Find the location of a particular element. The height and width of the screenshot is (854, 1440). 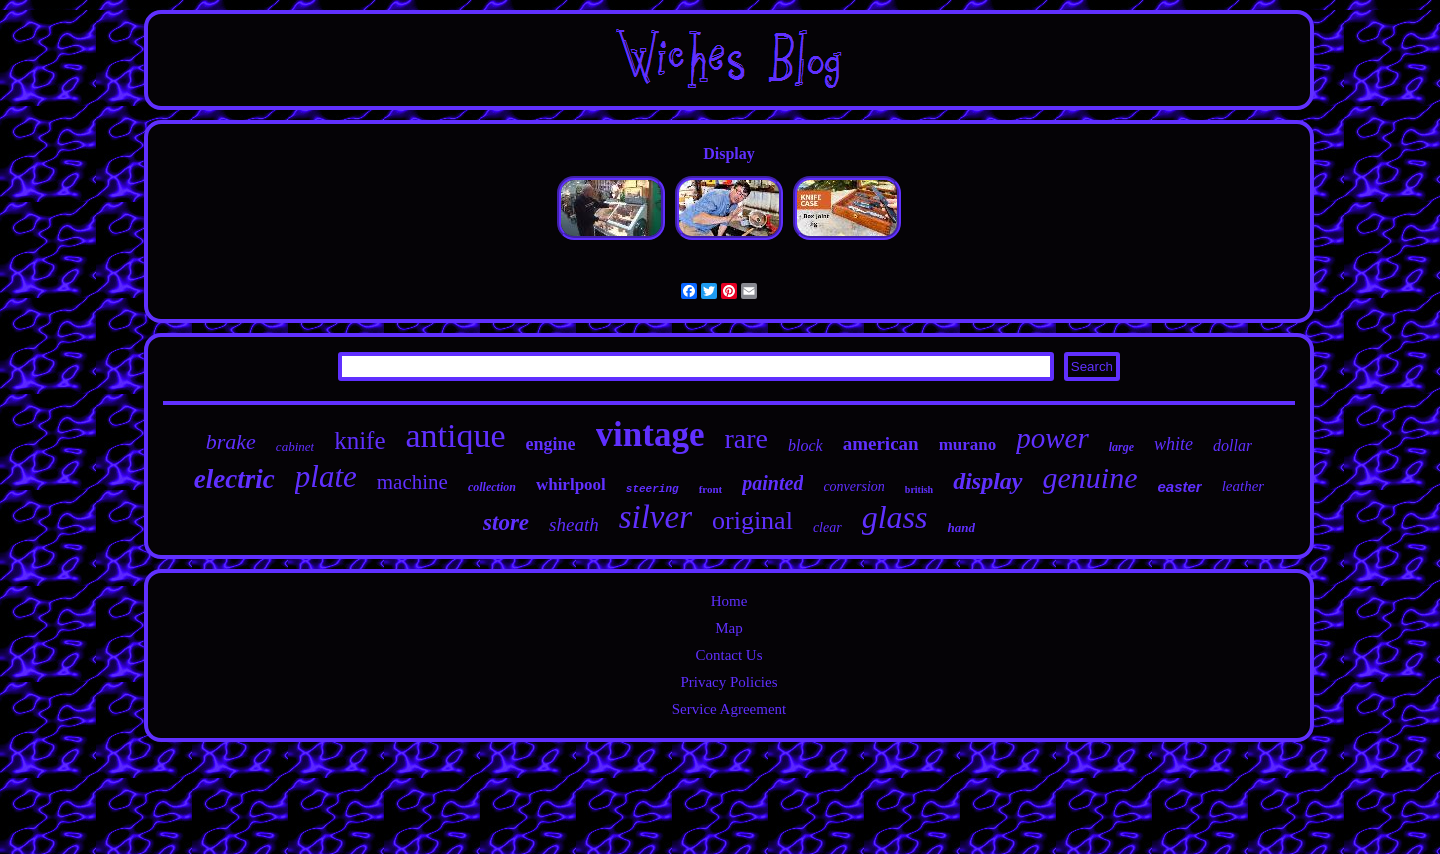

murano is located at coordinates (968, 444).